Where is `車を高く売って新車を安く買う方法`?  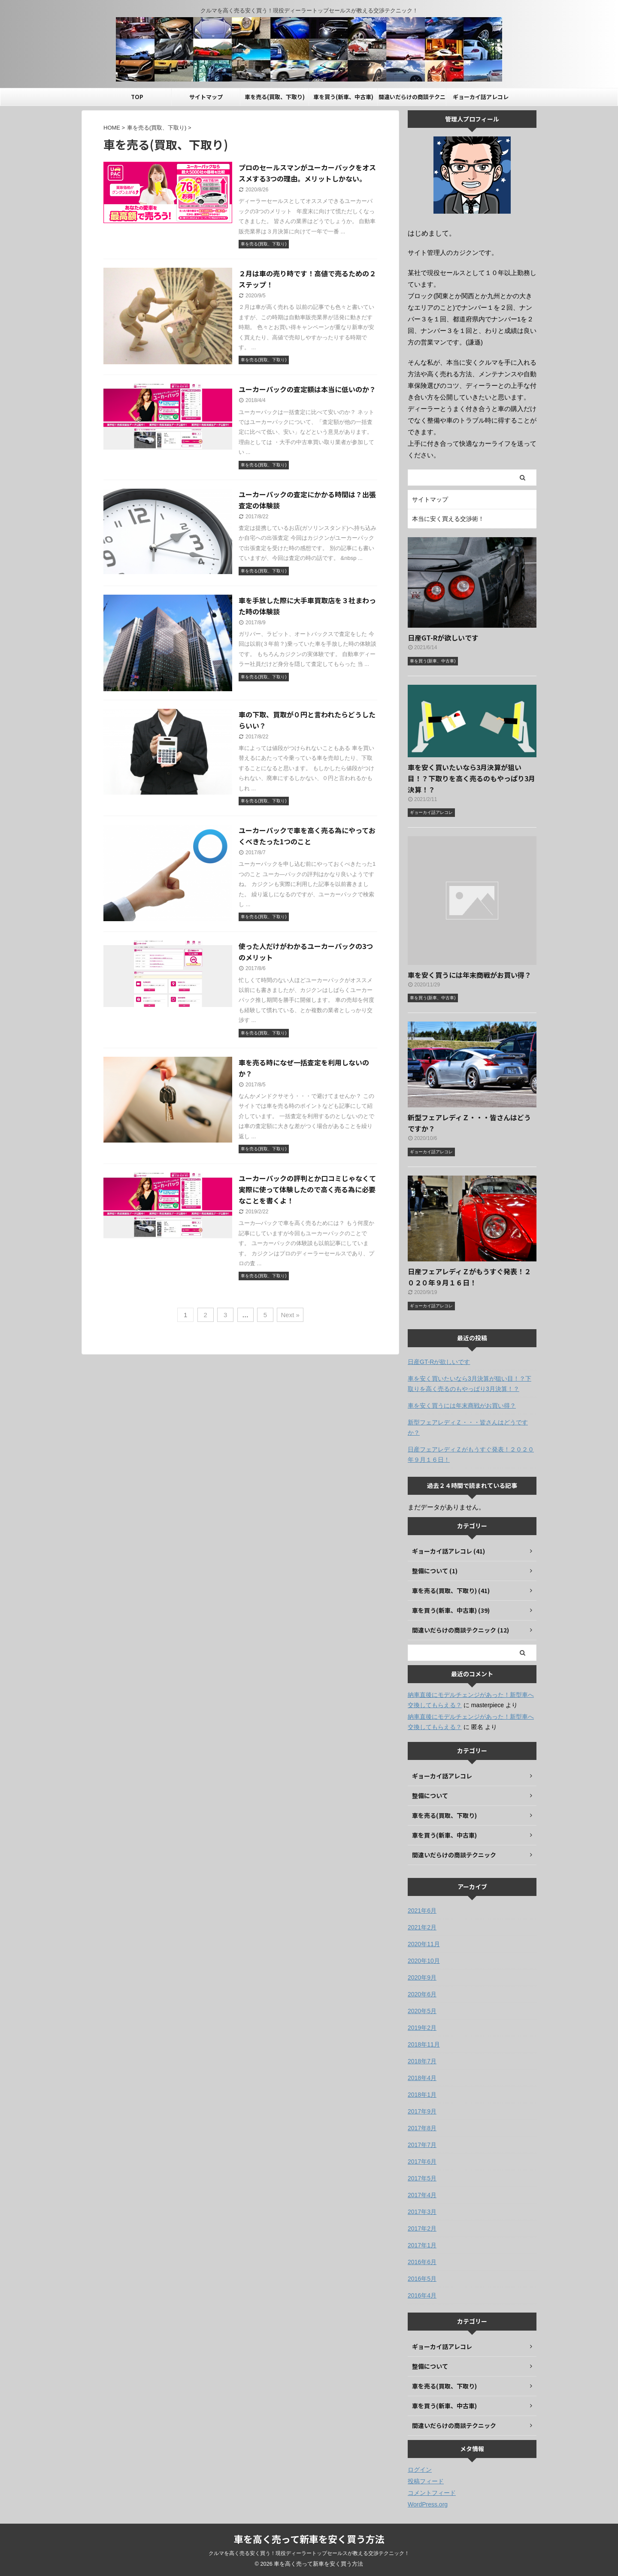 車を高く売って新車を安く買う方法 is located at coordinates (309, 2539).